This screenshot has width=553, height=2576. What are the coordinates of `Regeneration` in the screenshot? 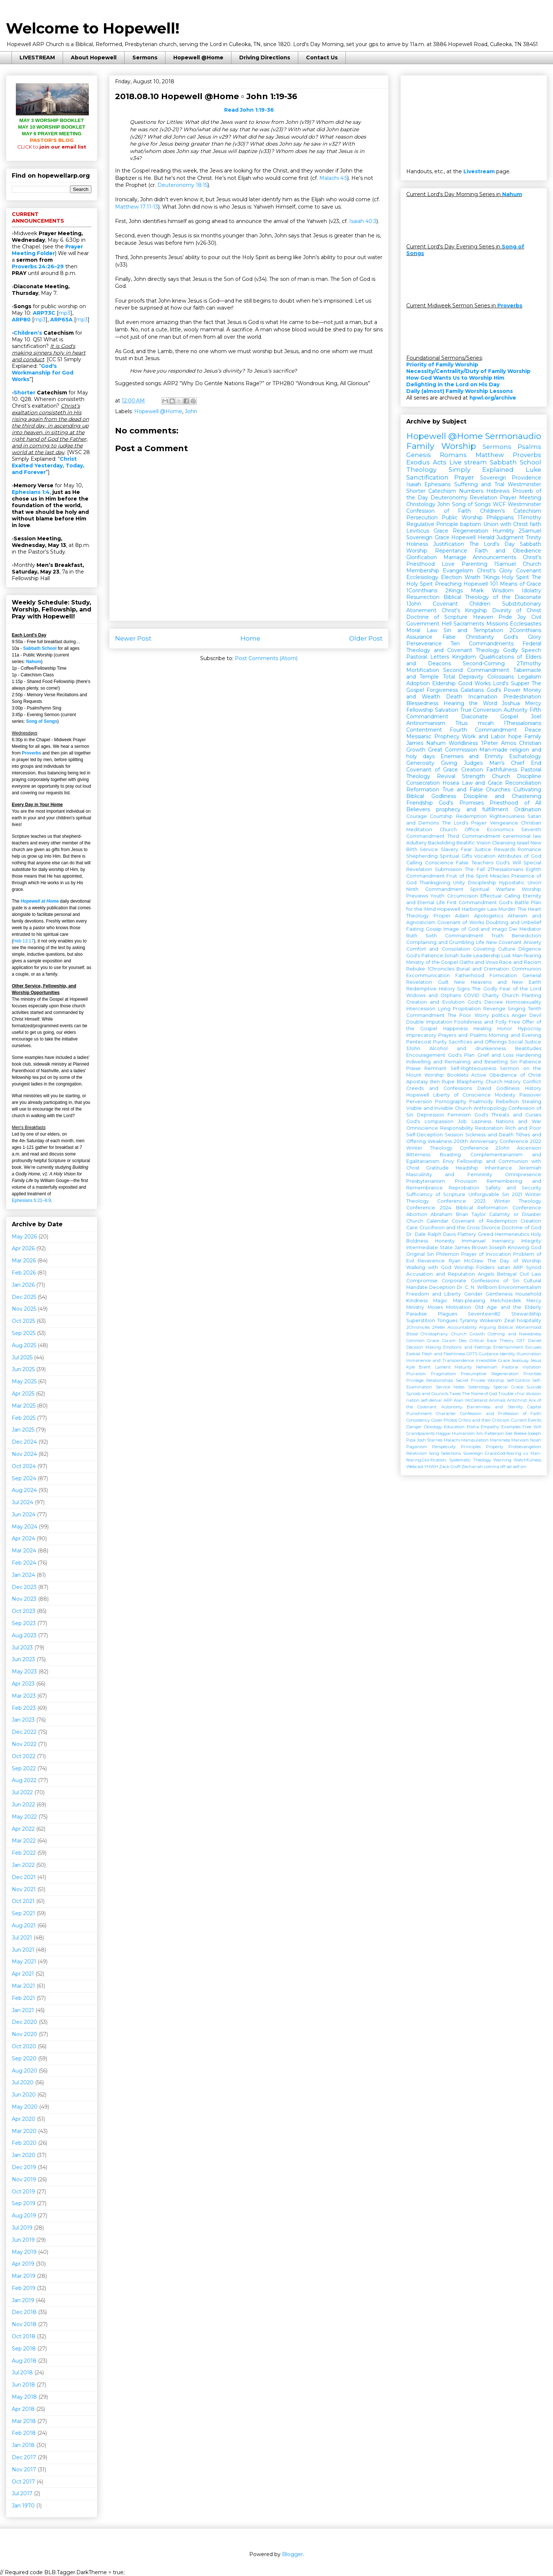 It's located at (470, 530).